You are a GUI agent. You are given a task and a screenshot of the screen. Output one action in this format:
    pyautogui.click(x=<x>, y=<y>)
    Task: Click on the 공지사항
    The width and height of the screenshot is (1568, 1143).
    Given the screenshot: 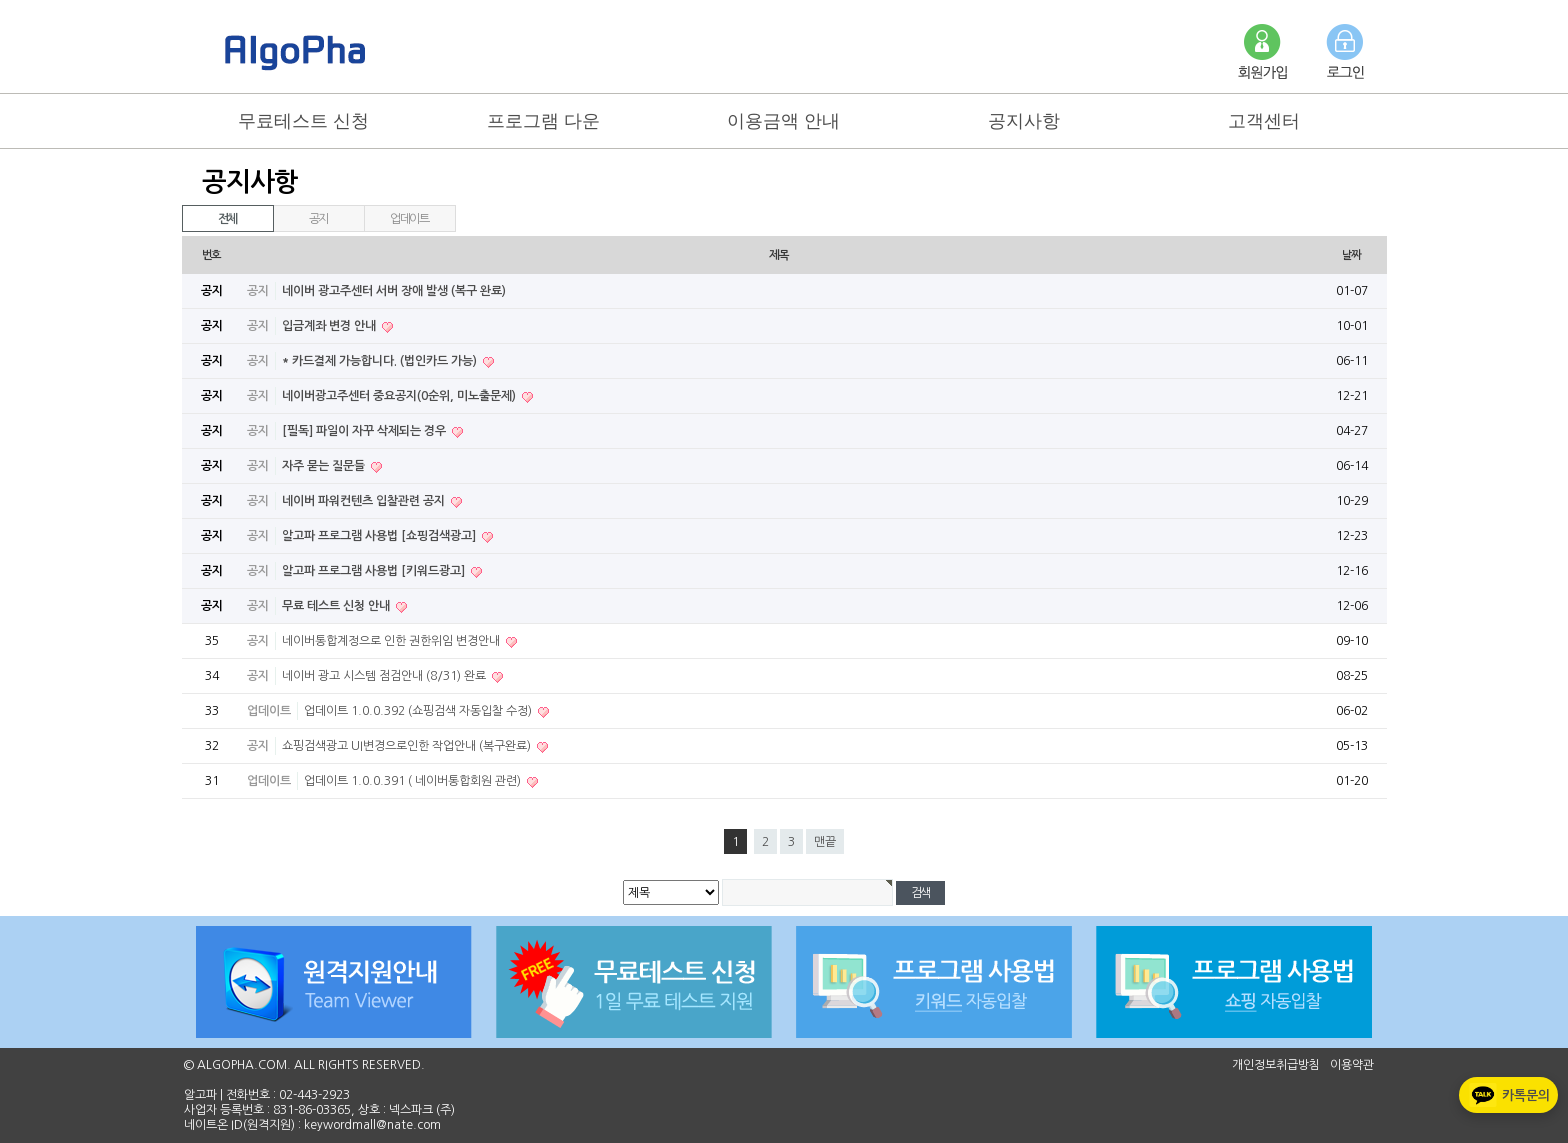 What is the action you would take?
    pyautogui.click(x=1024, y=121)
    